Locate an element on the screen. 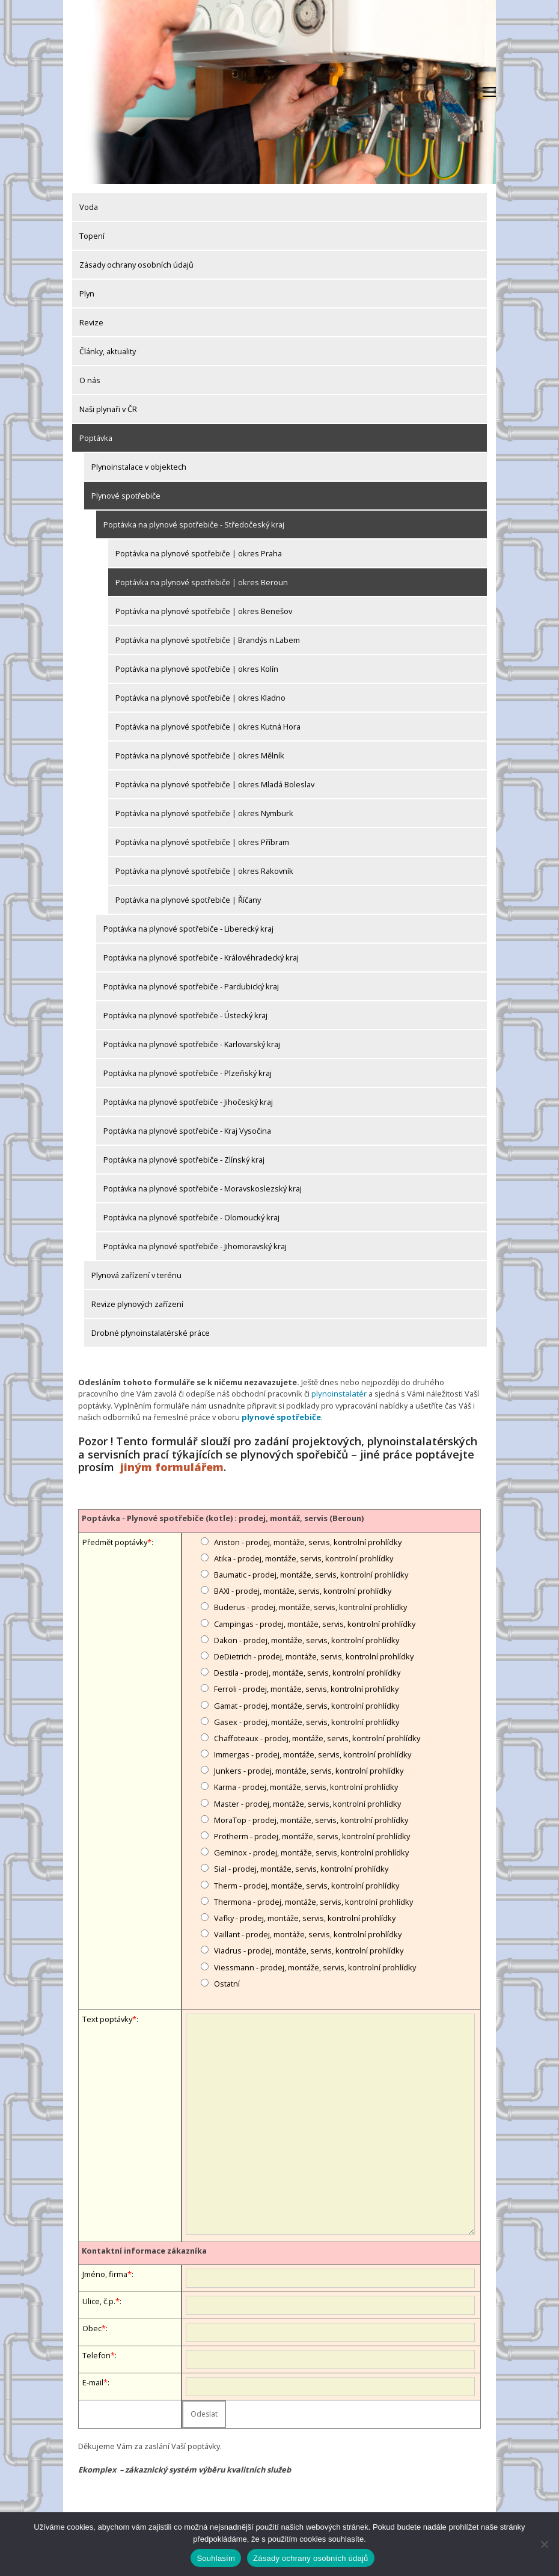 Image resolution: width=559 pixels, height=2576 pixels. Články, aktuality is located at coordinates (107, 351).